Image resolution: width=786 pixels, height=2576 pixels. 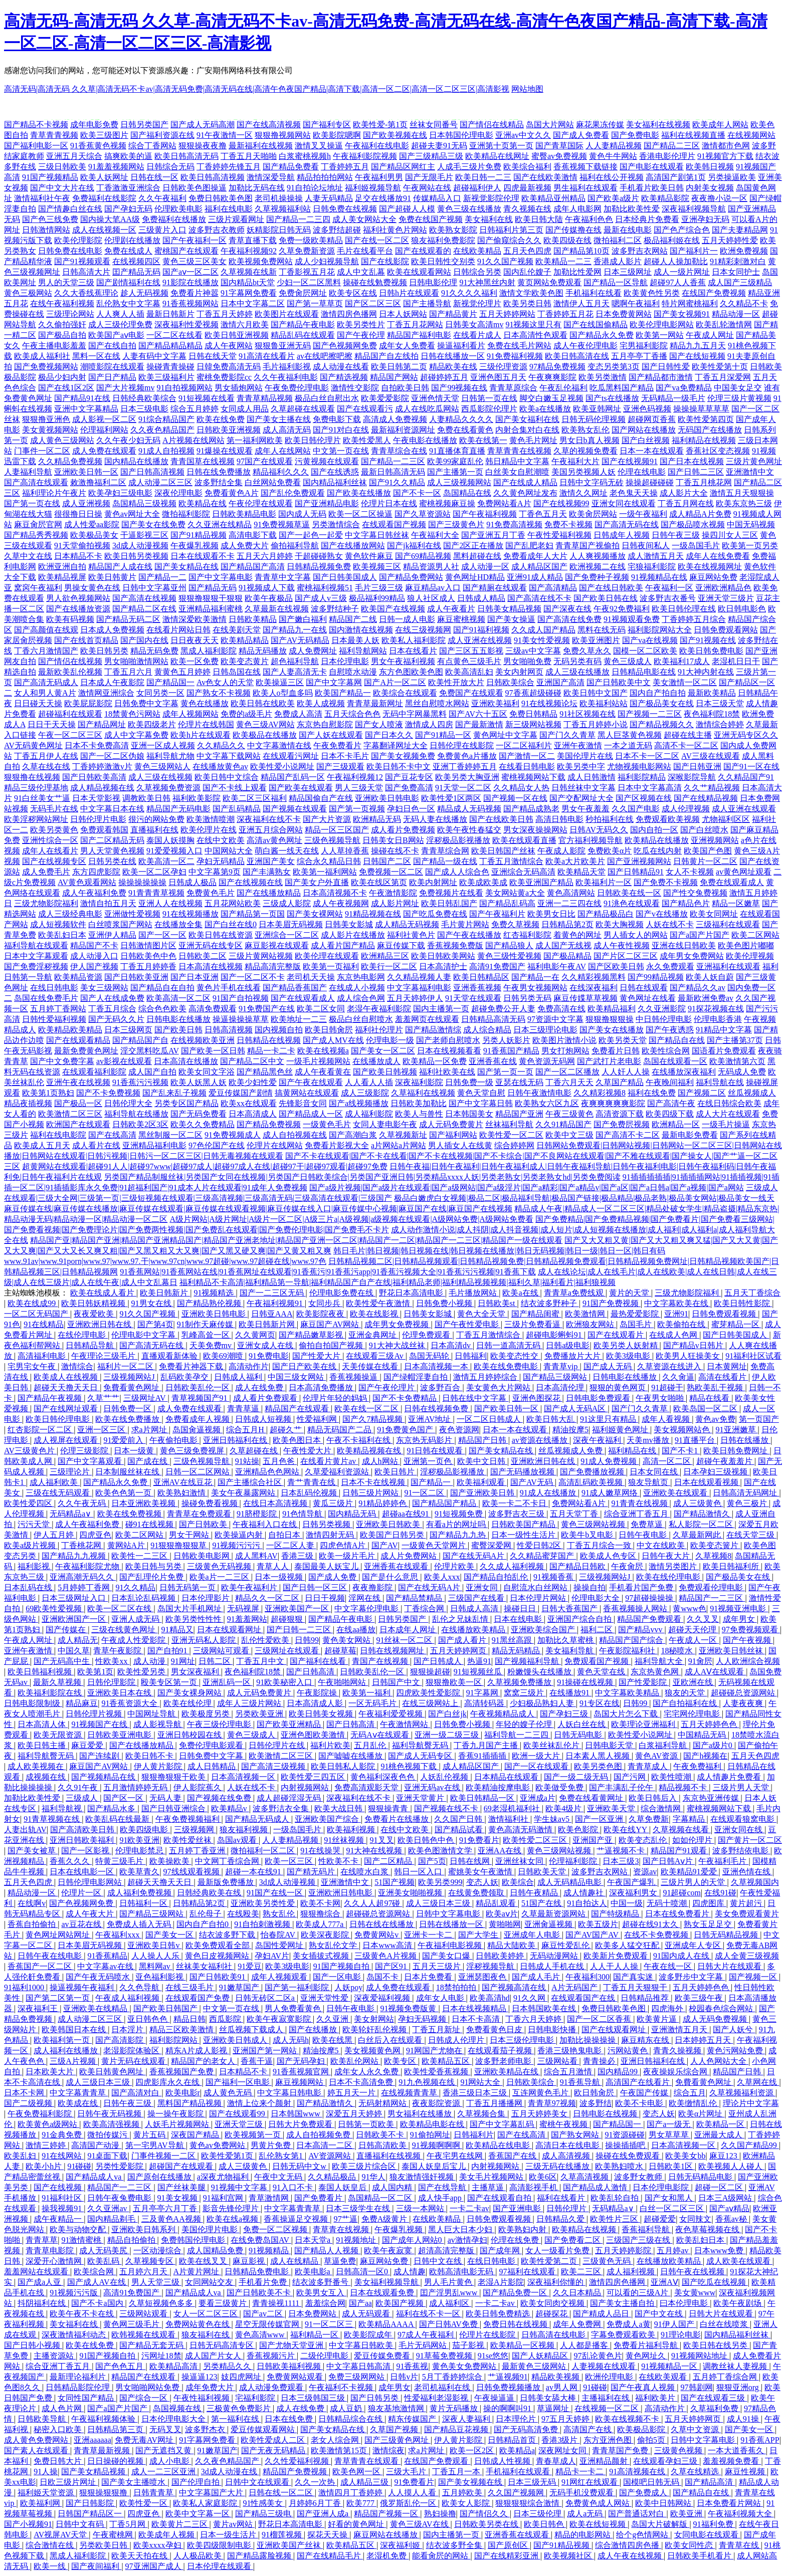 I want to click on 青青草最新网址, so click(x=375, y=703).